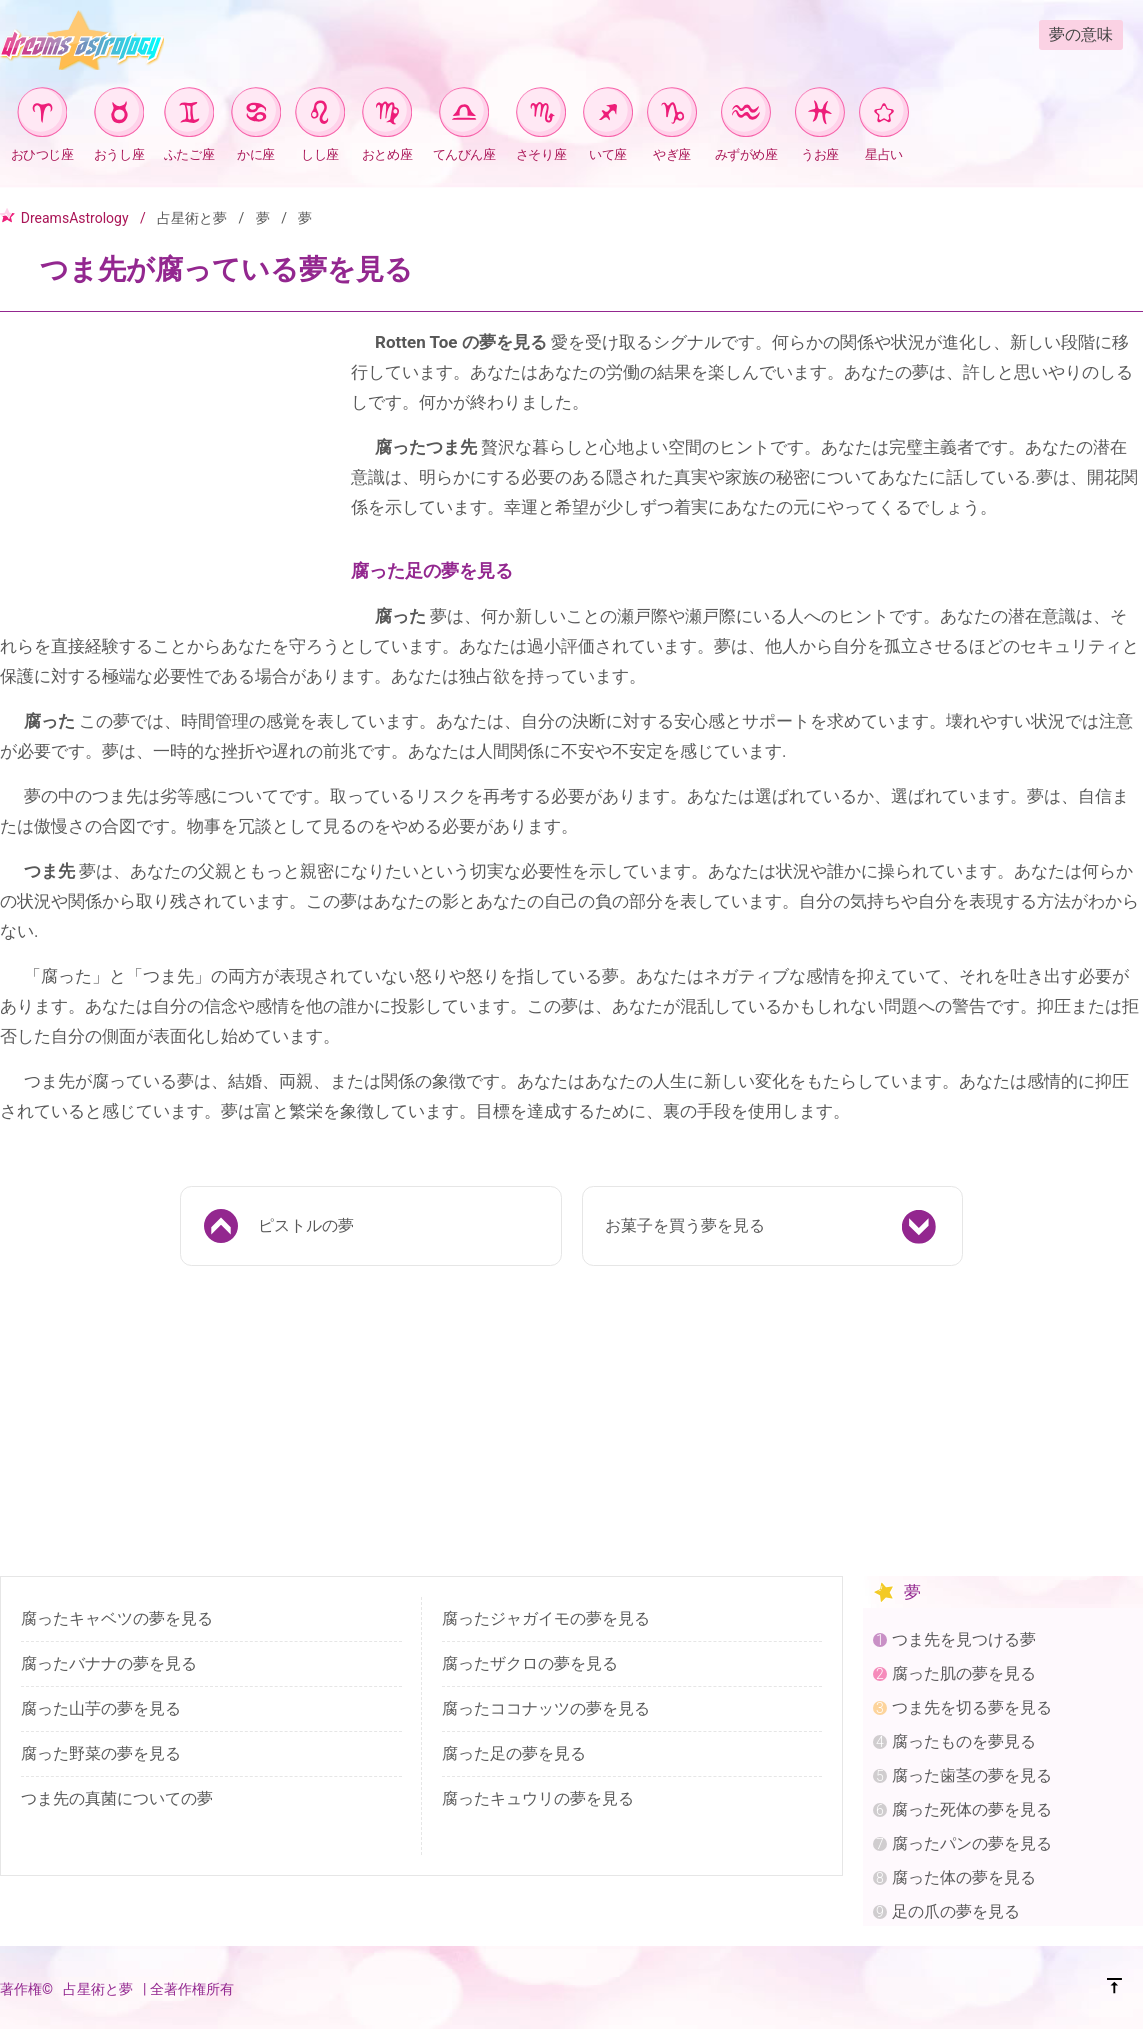  Describe the element at coordinates (464, 115) in the screenshot. I see `[てんびん座]` at that location.